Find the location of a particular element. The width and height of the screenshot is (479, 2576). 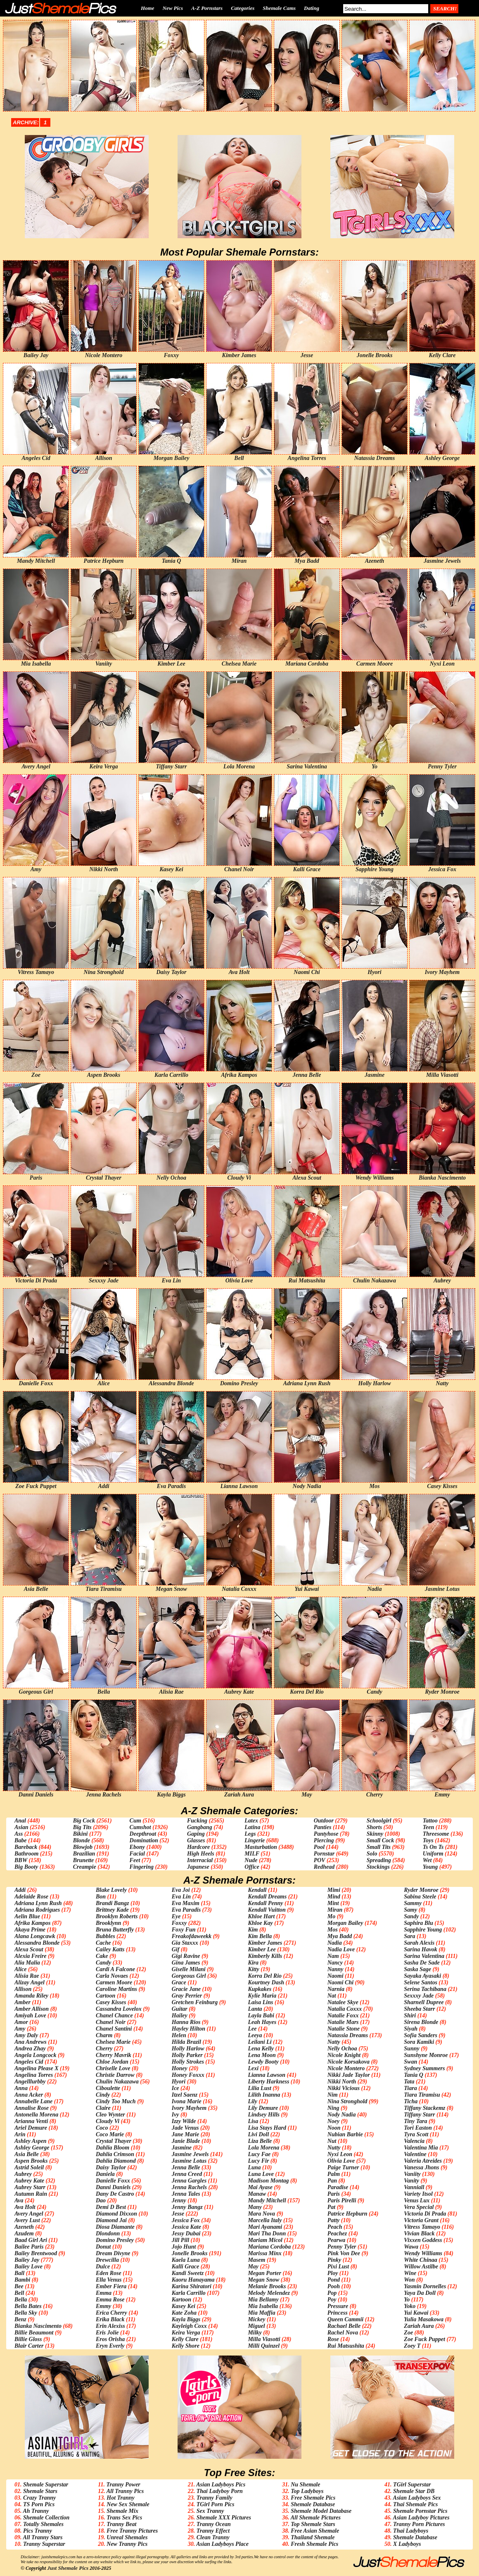

Asia Belle is located at coordinates (26, 2154).